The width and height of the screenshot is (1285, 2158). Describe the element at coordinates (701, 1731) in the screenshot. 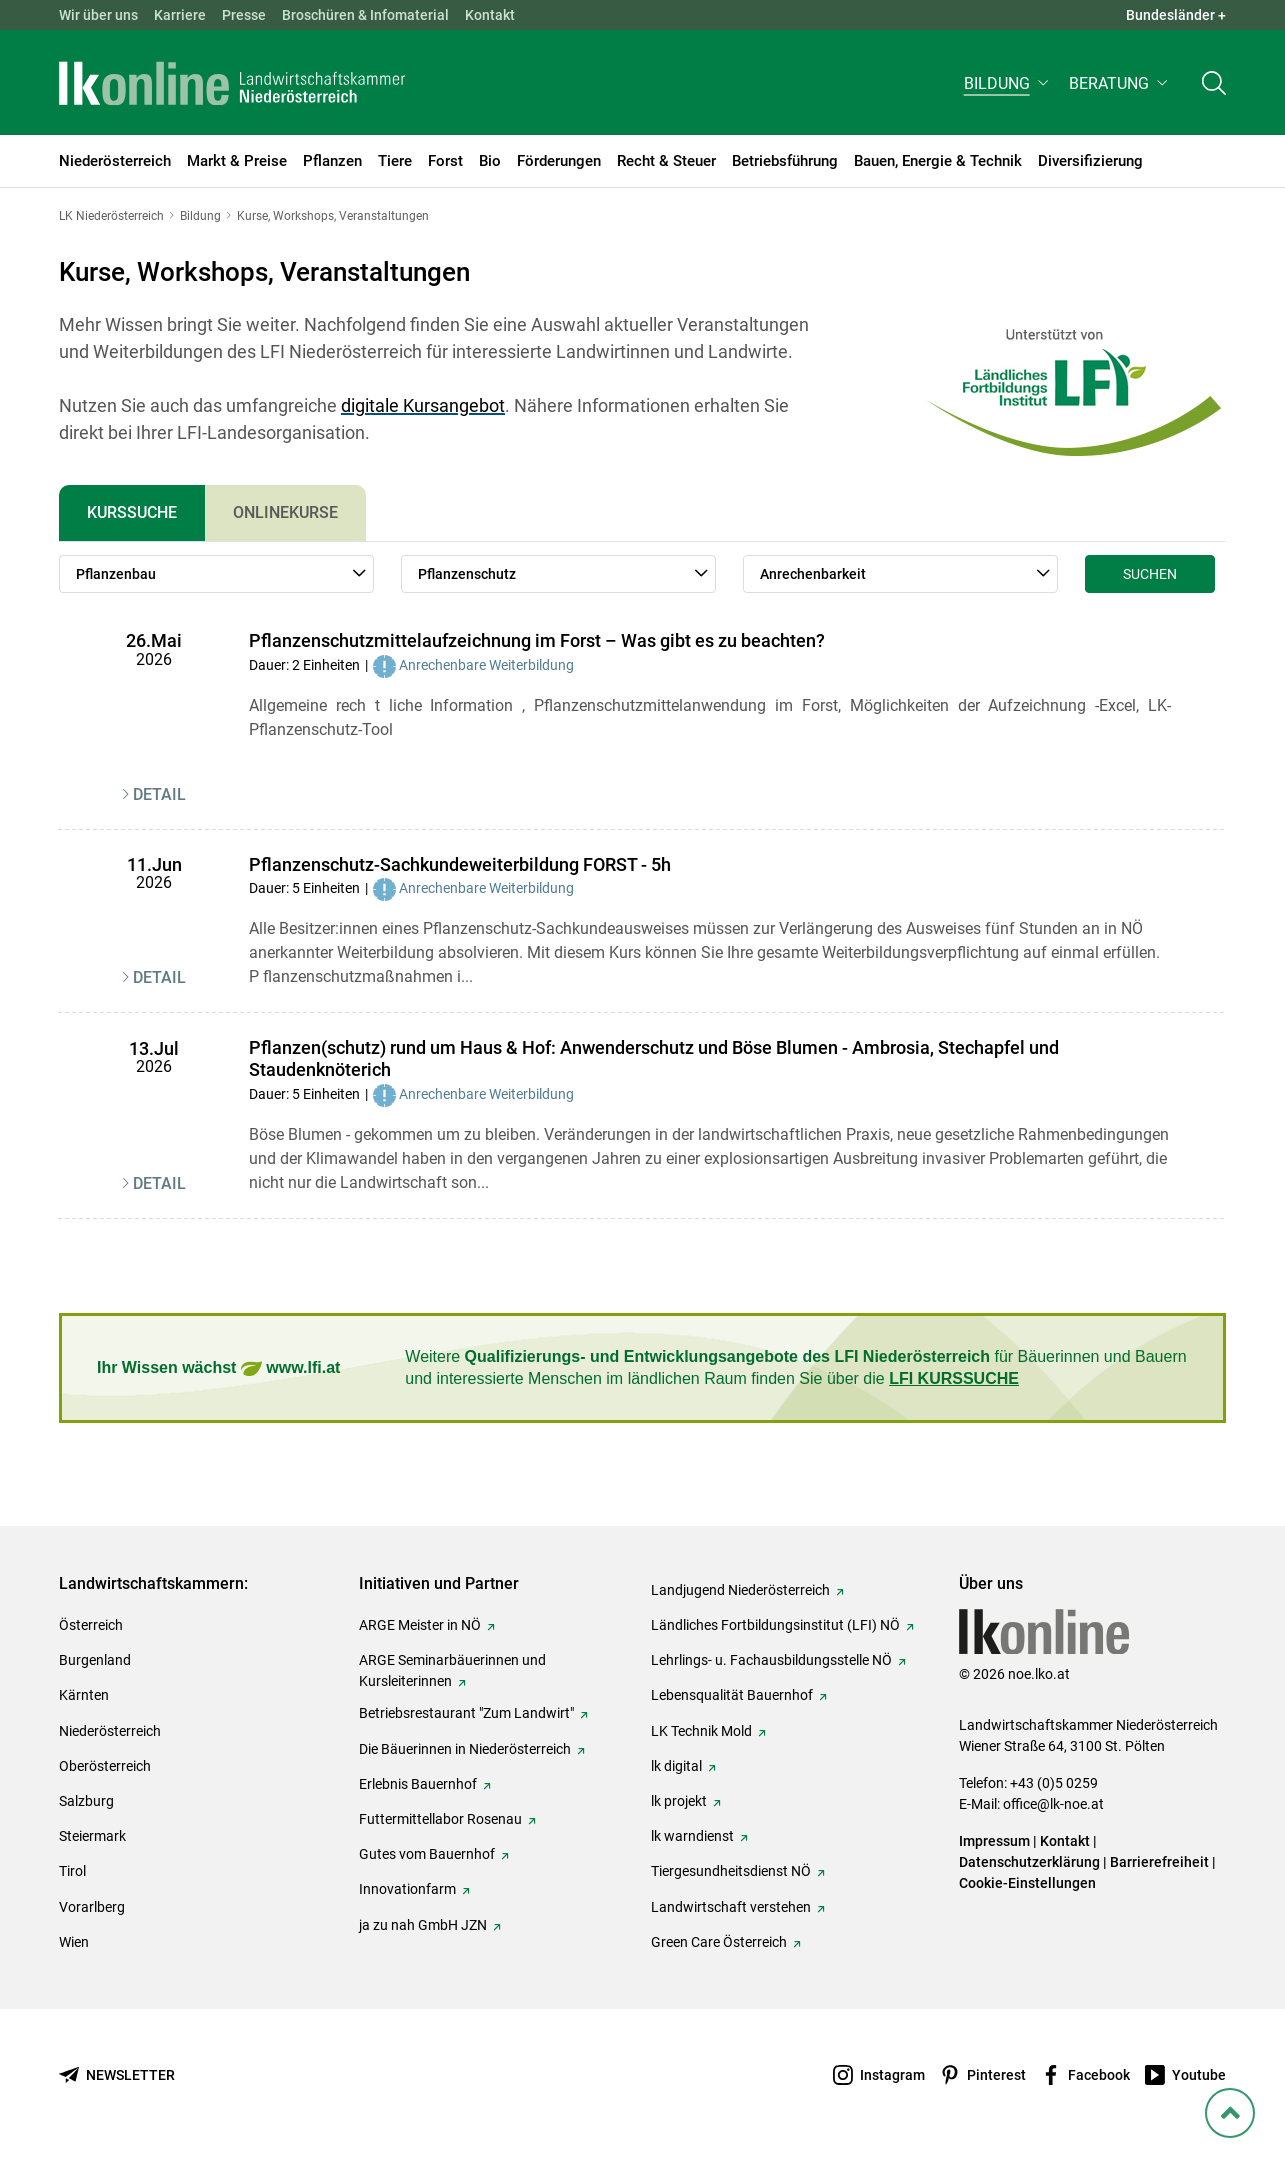

I see `LK Technik Mold` at that location.